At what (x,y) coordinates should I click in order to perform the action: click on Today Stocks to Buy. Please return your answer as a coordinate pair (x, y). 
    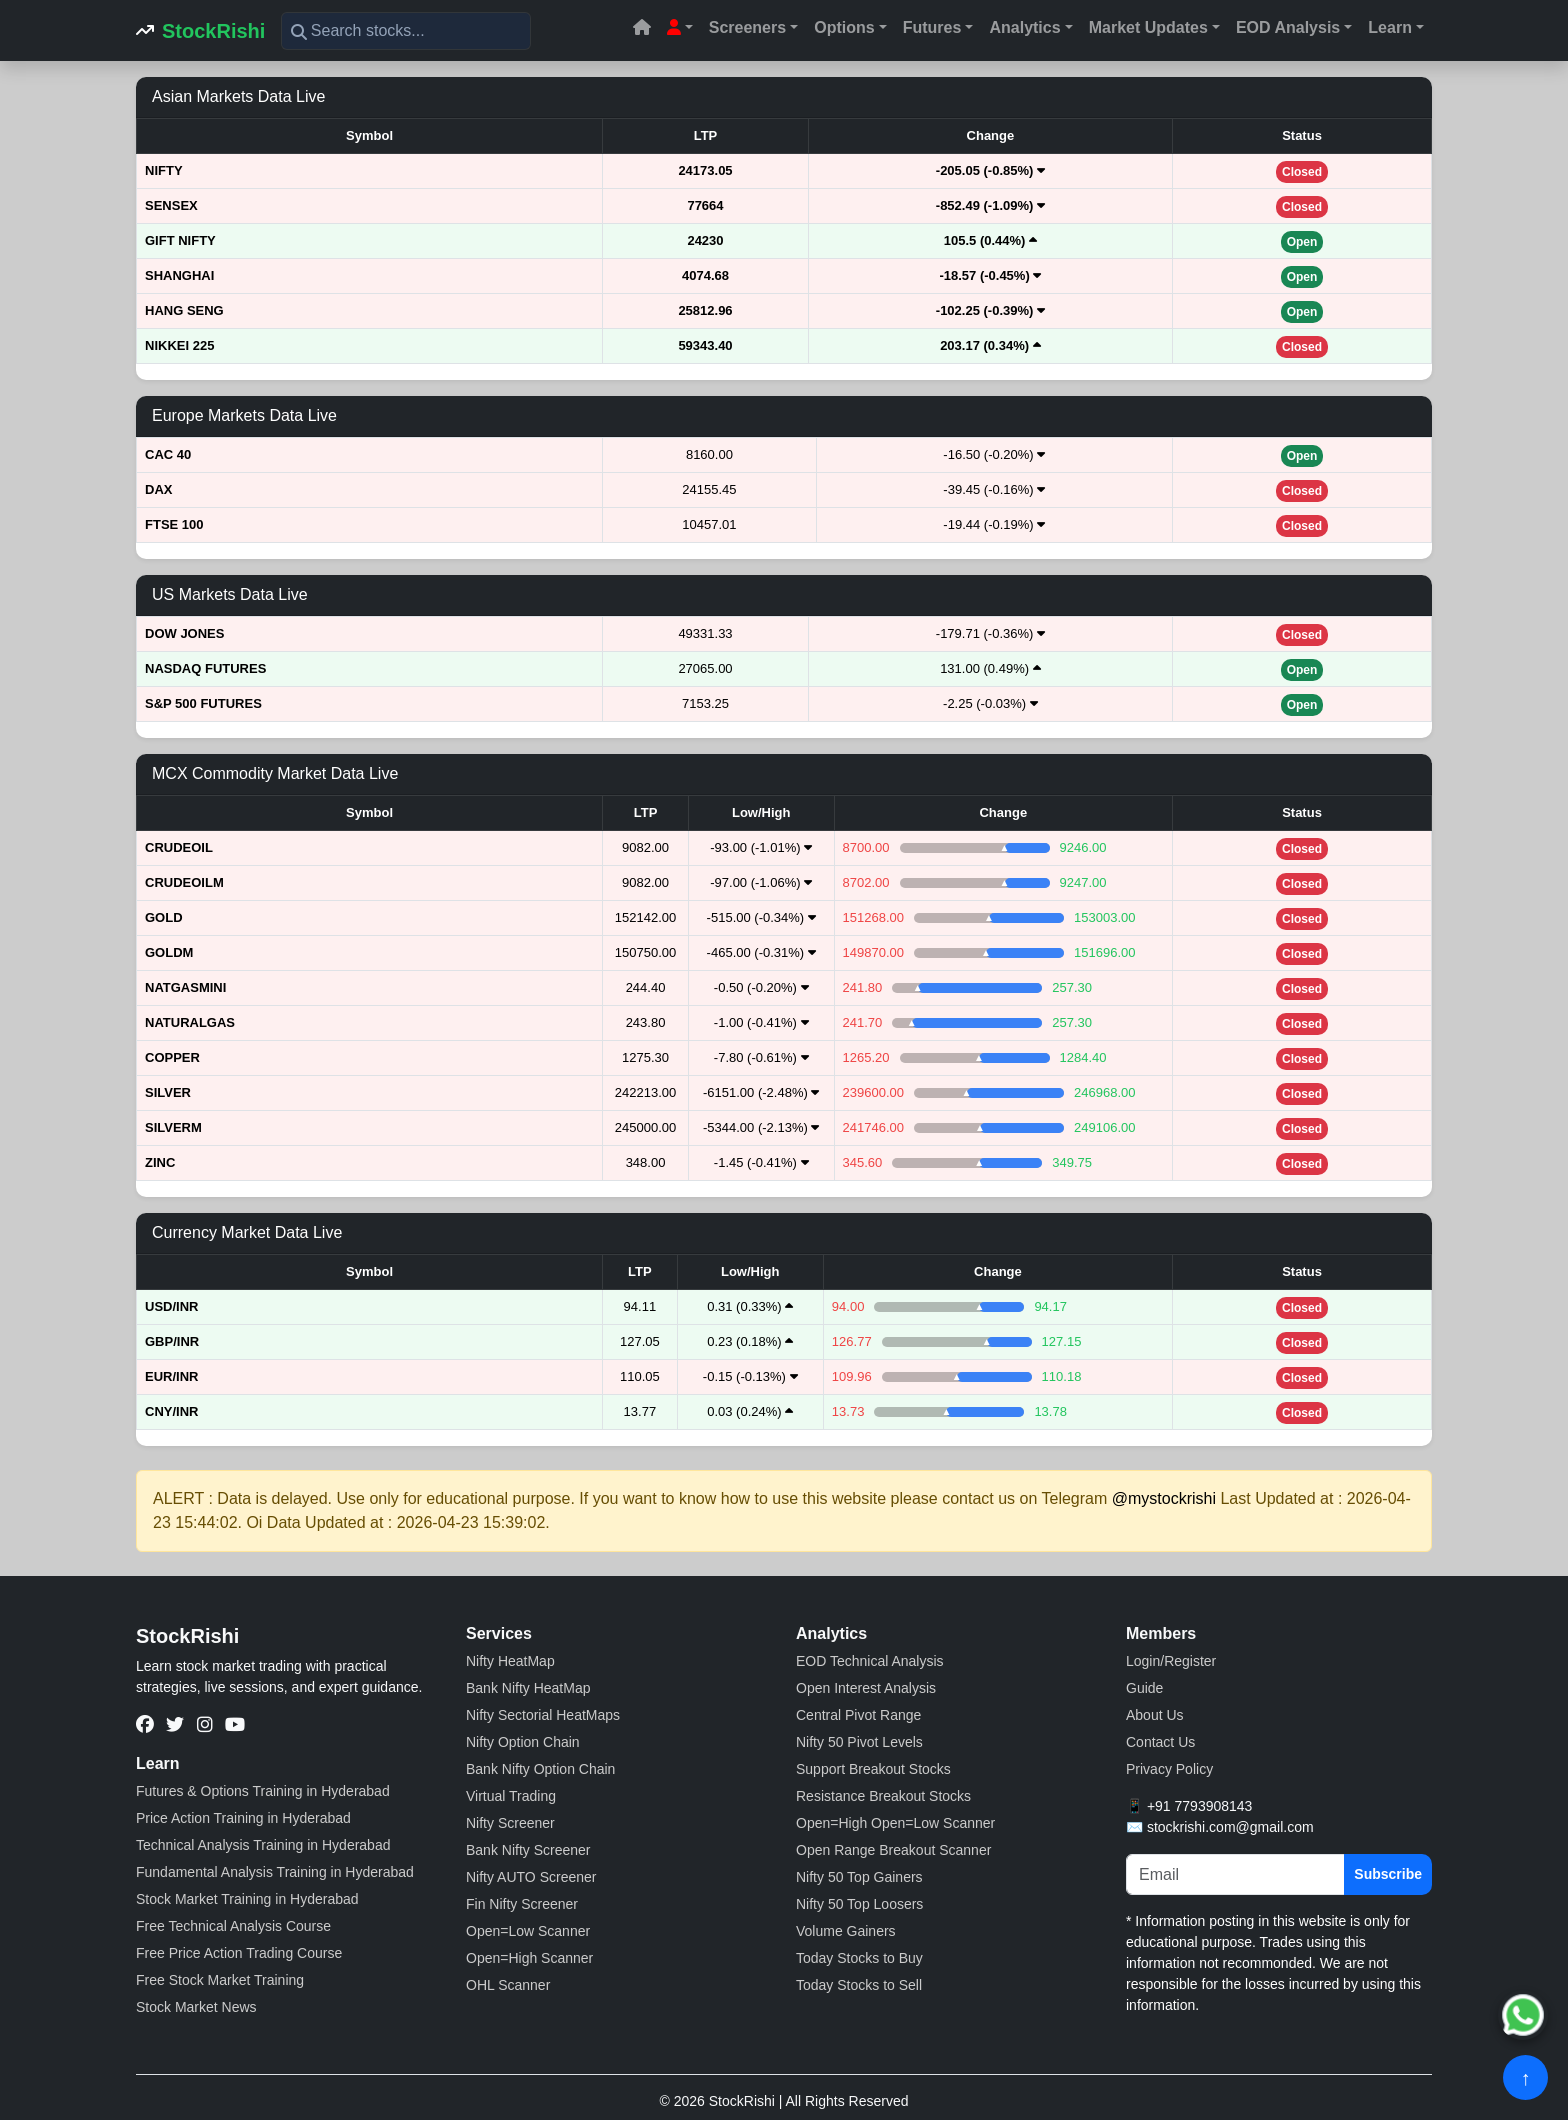
    Looking at the image, I should click on (859, 1958).